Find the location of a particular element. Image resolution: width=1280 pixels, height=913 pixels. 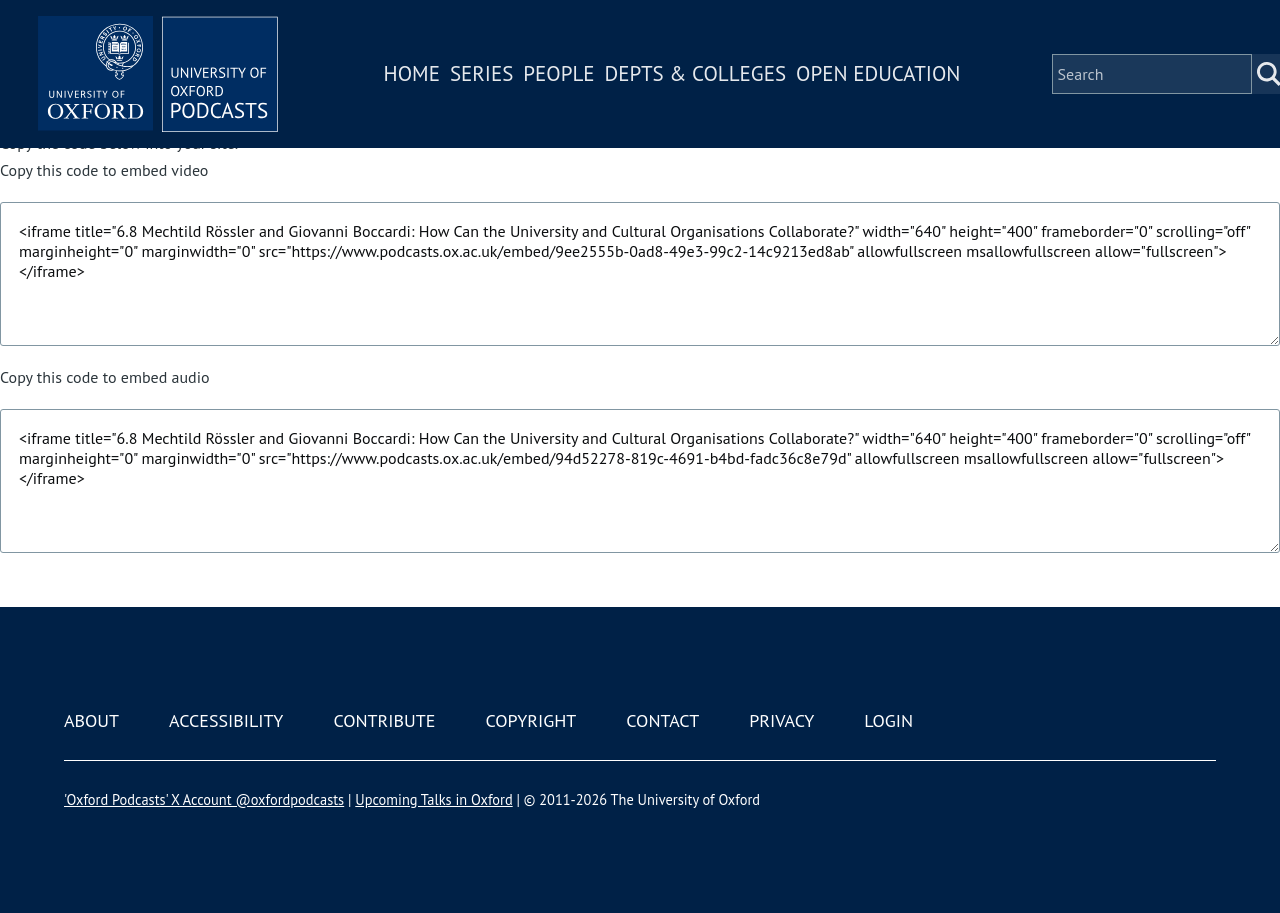

Series is located at coordinates (481, 73).